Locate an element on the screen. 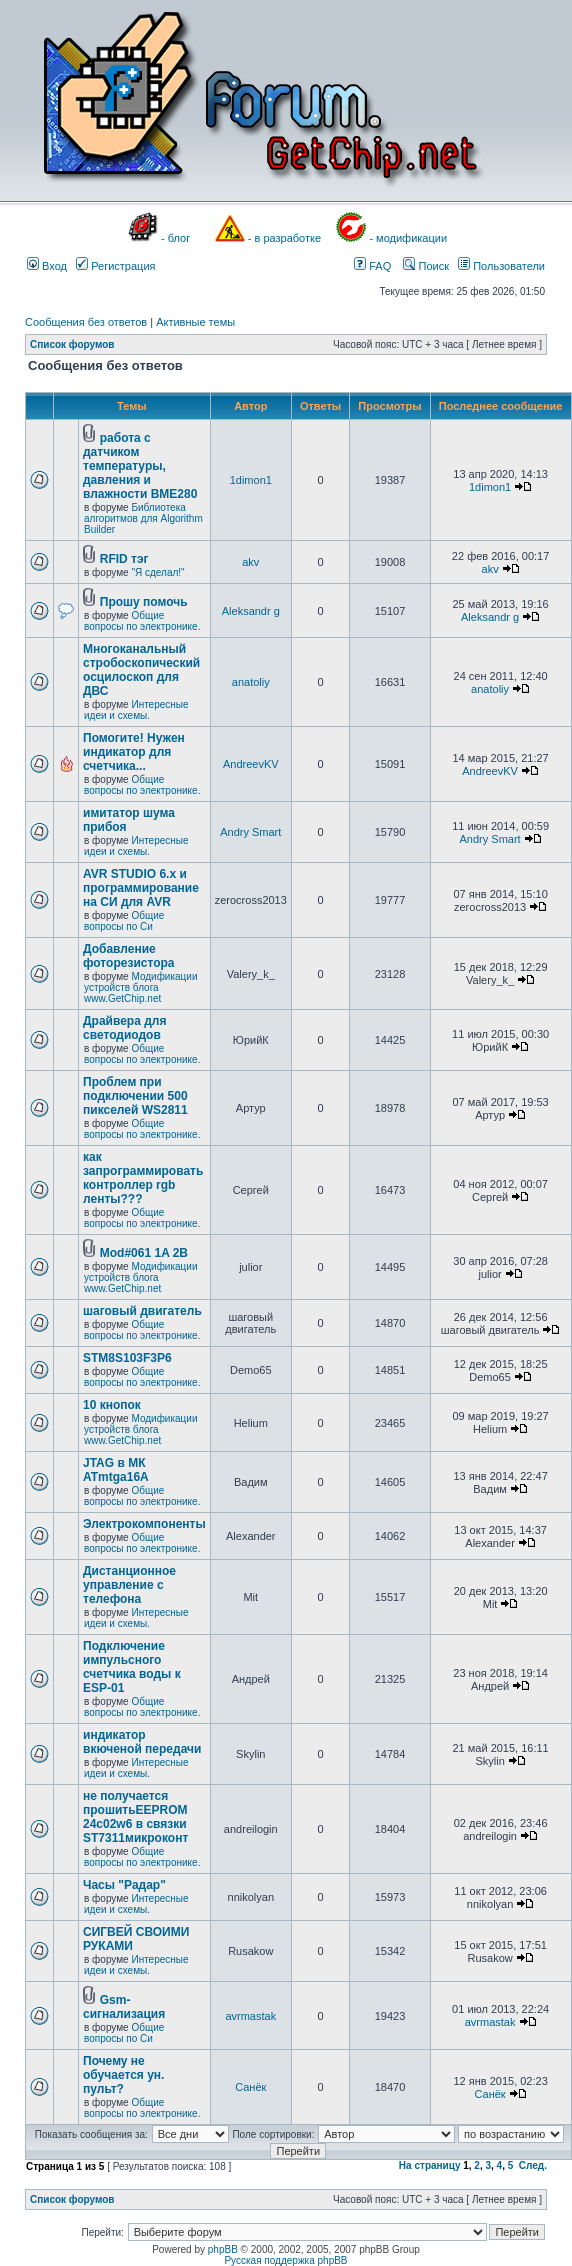 This screenshot has height=2266, width=572. Часы "Радар" is located at coordinates (124, 1885).